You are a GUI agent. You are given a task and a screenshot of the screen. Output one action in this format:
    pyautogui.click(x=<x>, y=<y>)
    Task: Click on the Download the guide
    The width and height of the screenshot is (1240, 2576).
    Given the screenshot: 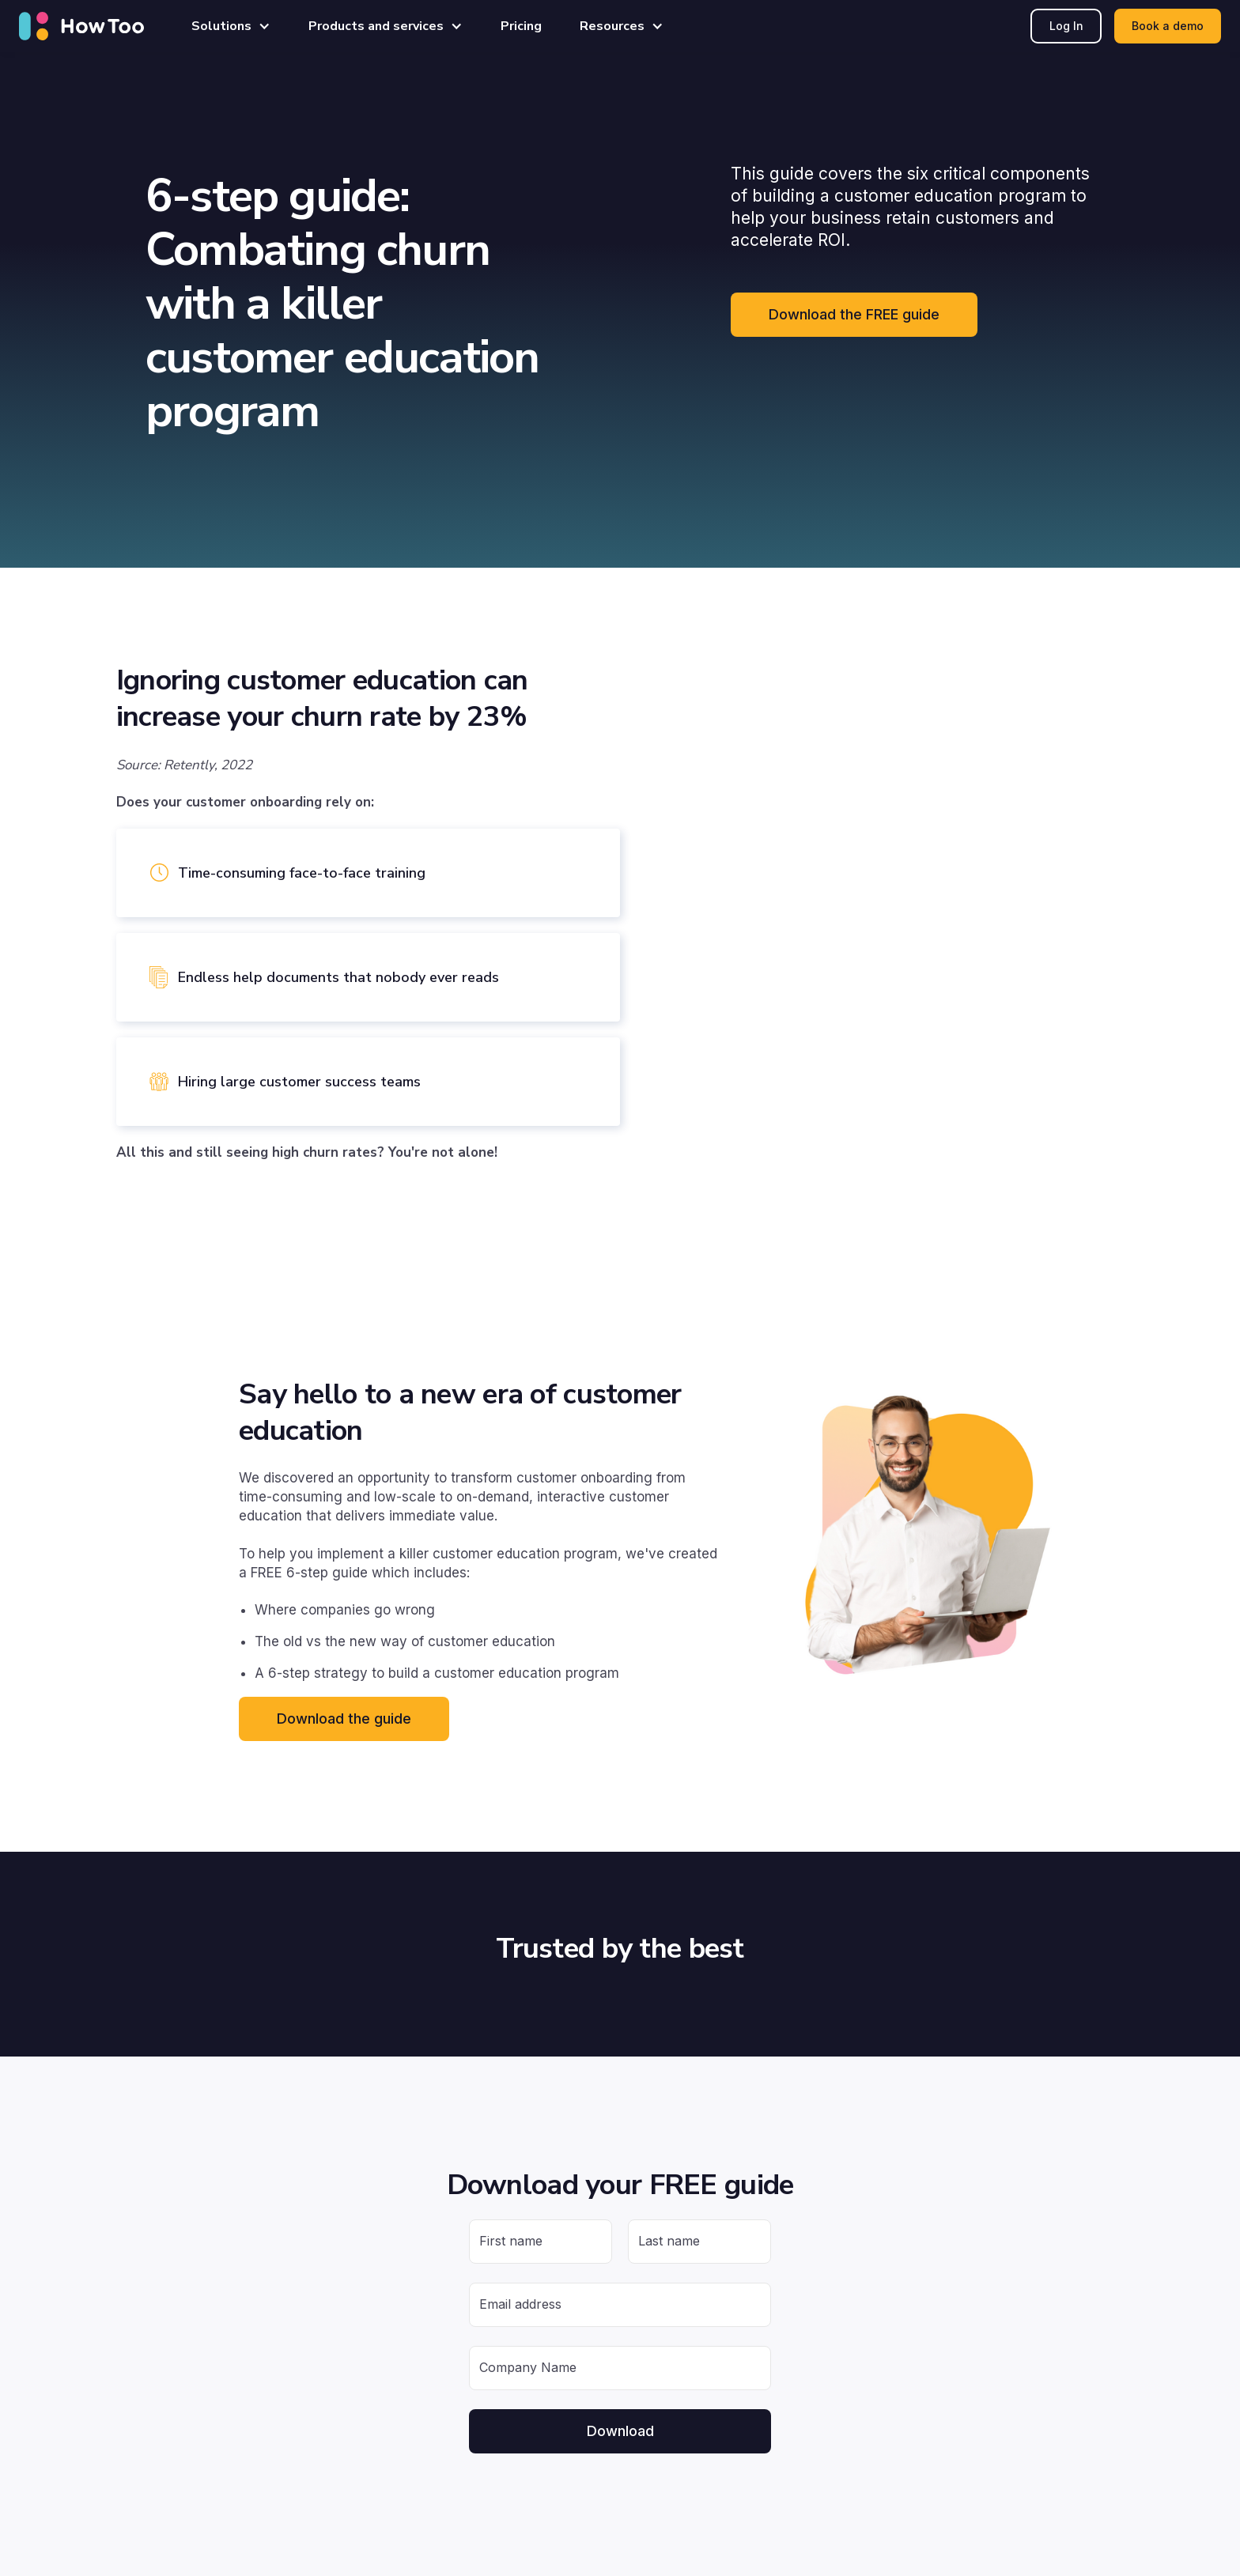 What is the action you would take?
    pyautogui.click(x=344, y=1718)
    